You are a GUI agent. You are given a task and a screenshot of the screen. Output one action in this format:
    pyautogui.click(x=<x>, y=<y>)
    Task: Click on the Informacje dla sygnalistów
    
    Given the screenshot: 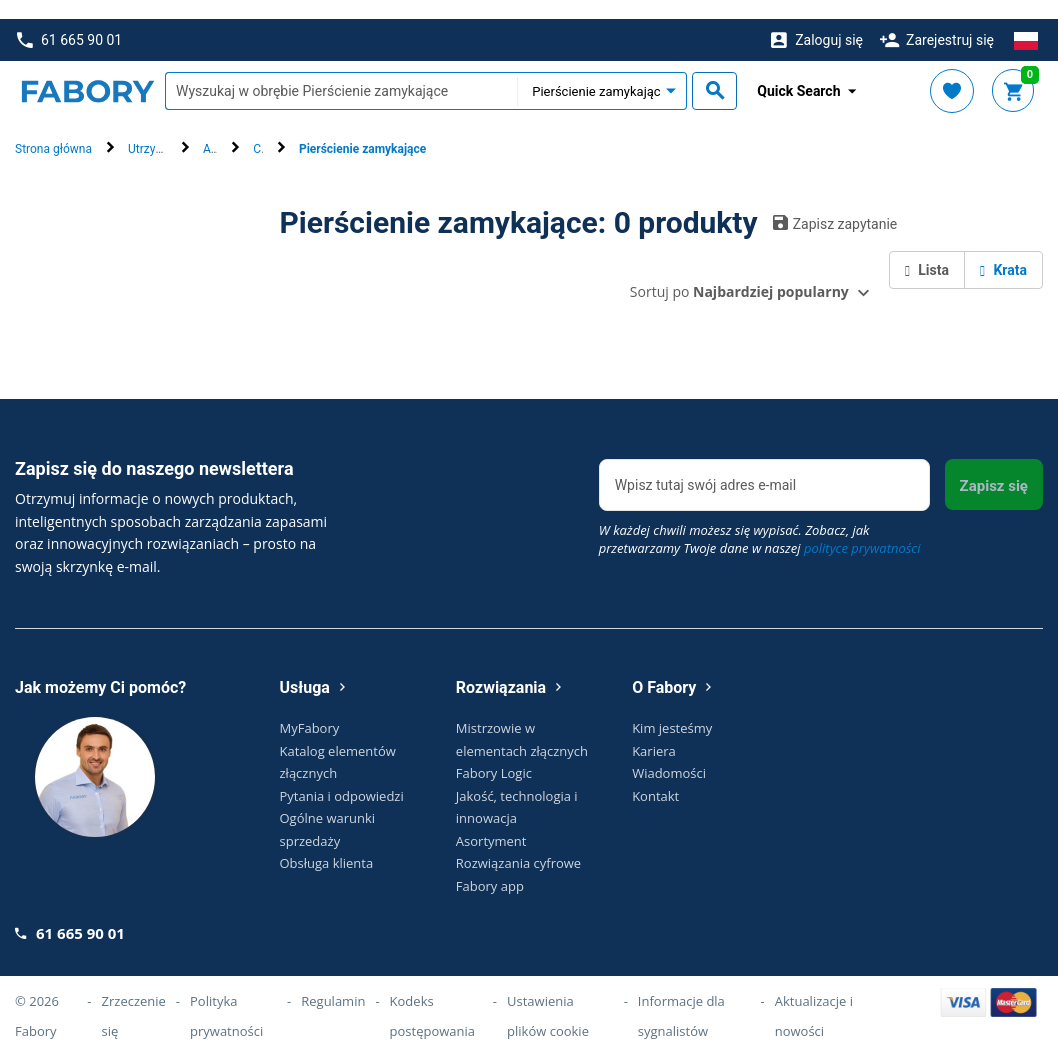 What is the action you would take?
    pyautogui.click(x=681, y=997)
    